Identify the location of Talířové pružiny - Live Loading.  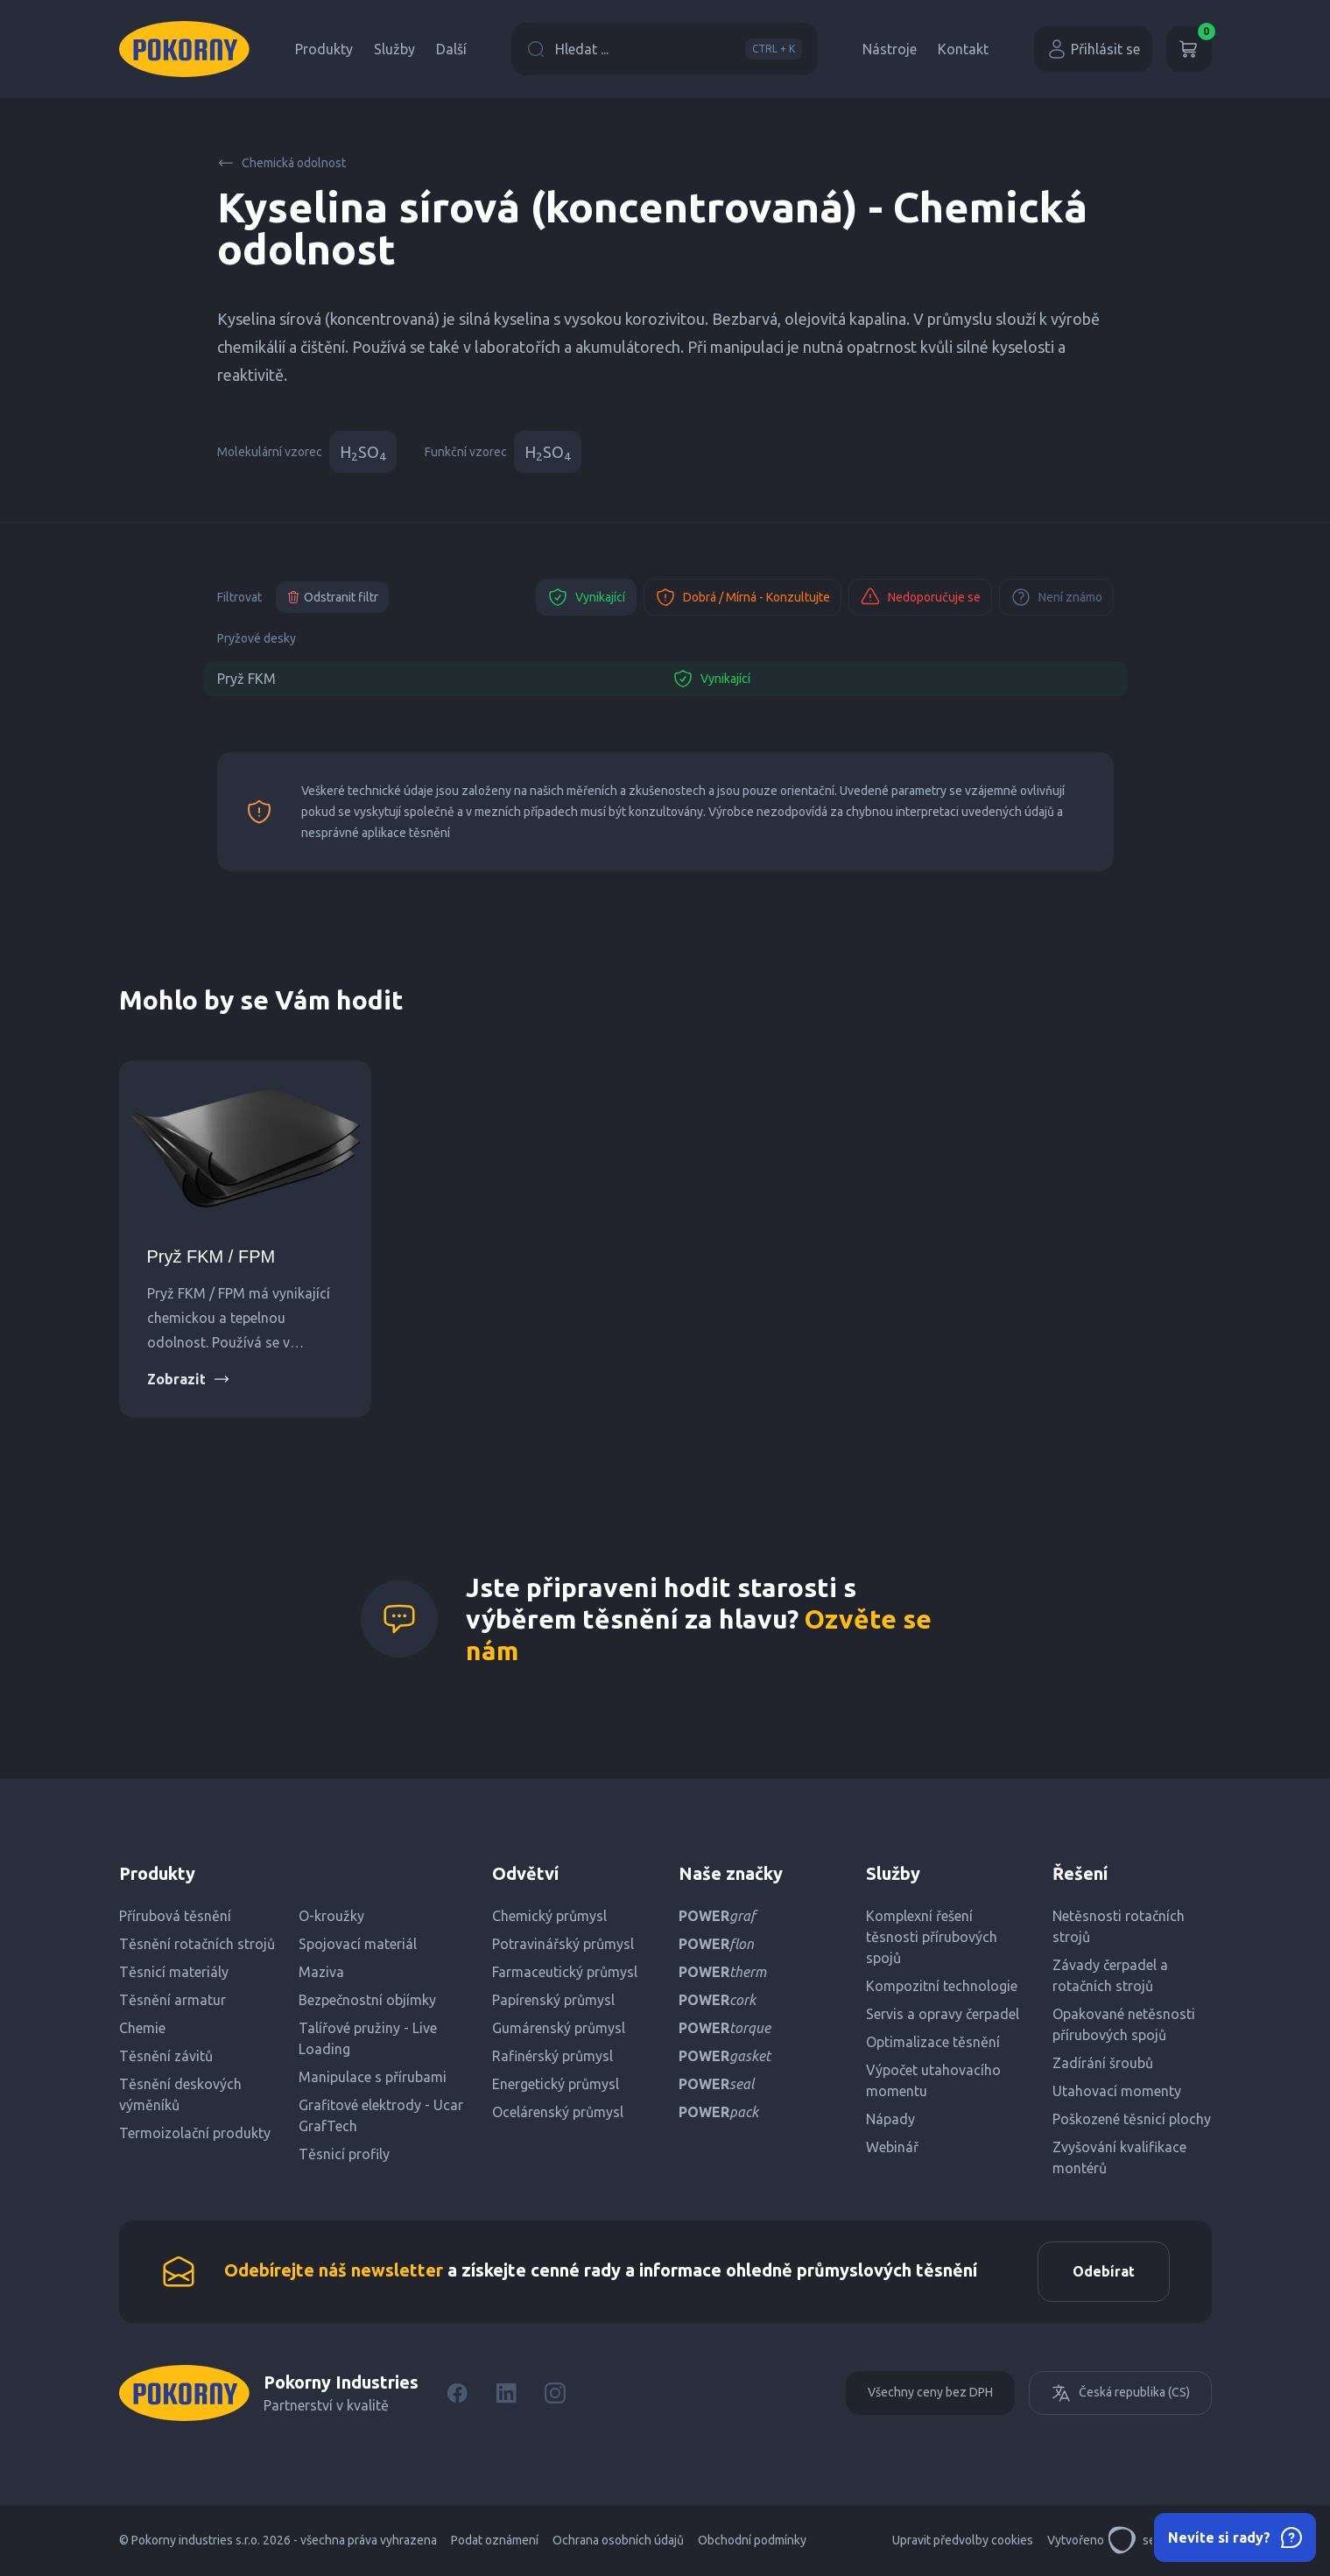
(368, 2038).